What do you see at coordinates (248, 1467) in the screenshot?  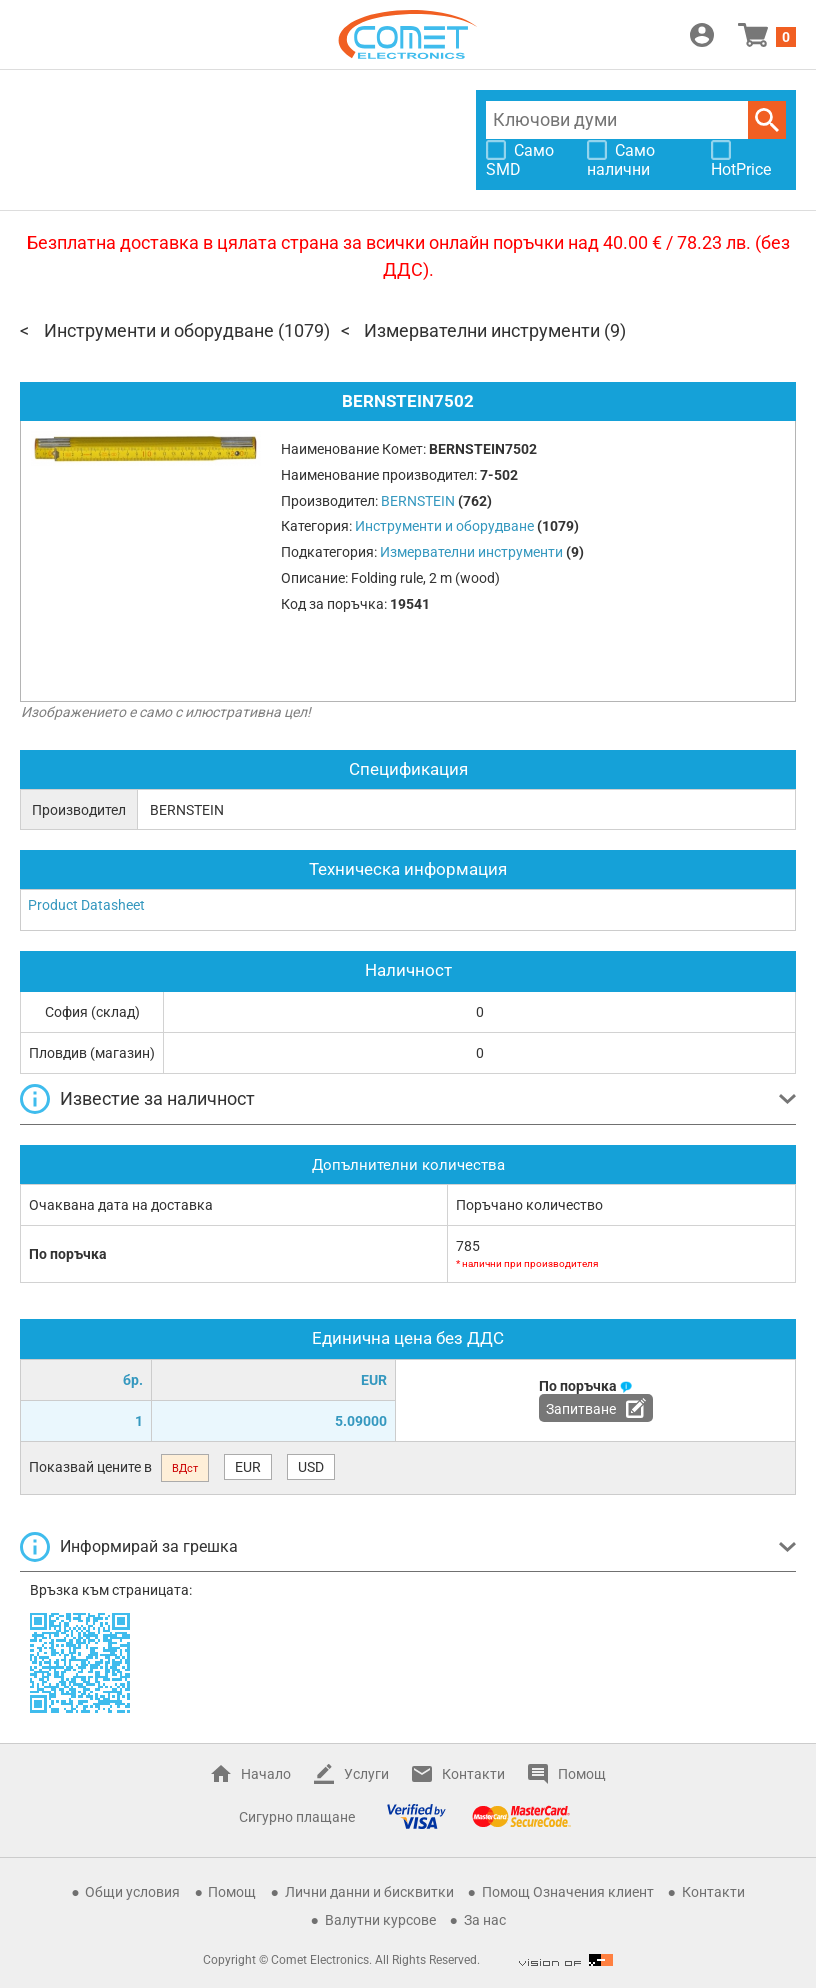 I see `EUR` at bounding box center [248, 1467].